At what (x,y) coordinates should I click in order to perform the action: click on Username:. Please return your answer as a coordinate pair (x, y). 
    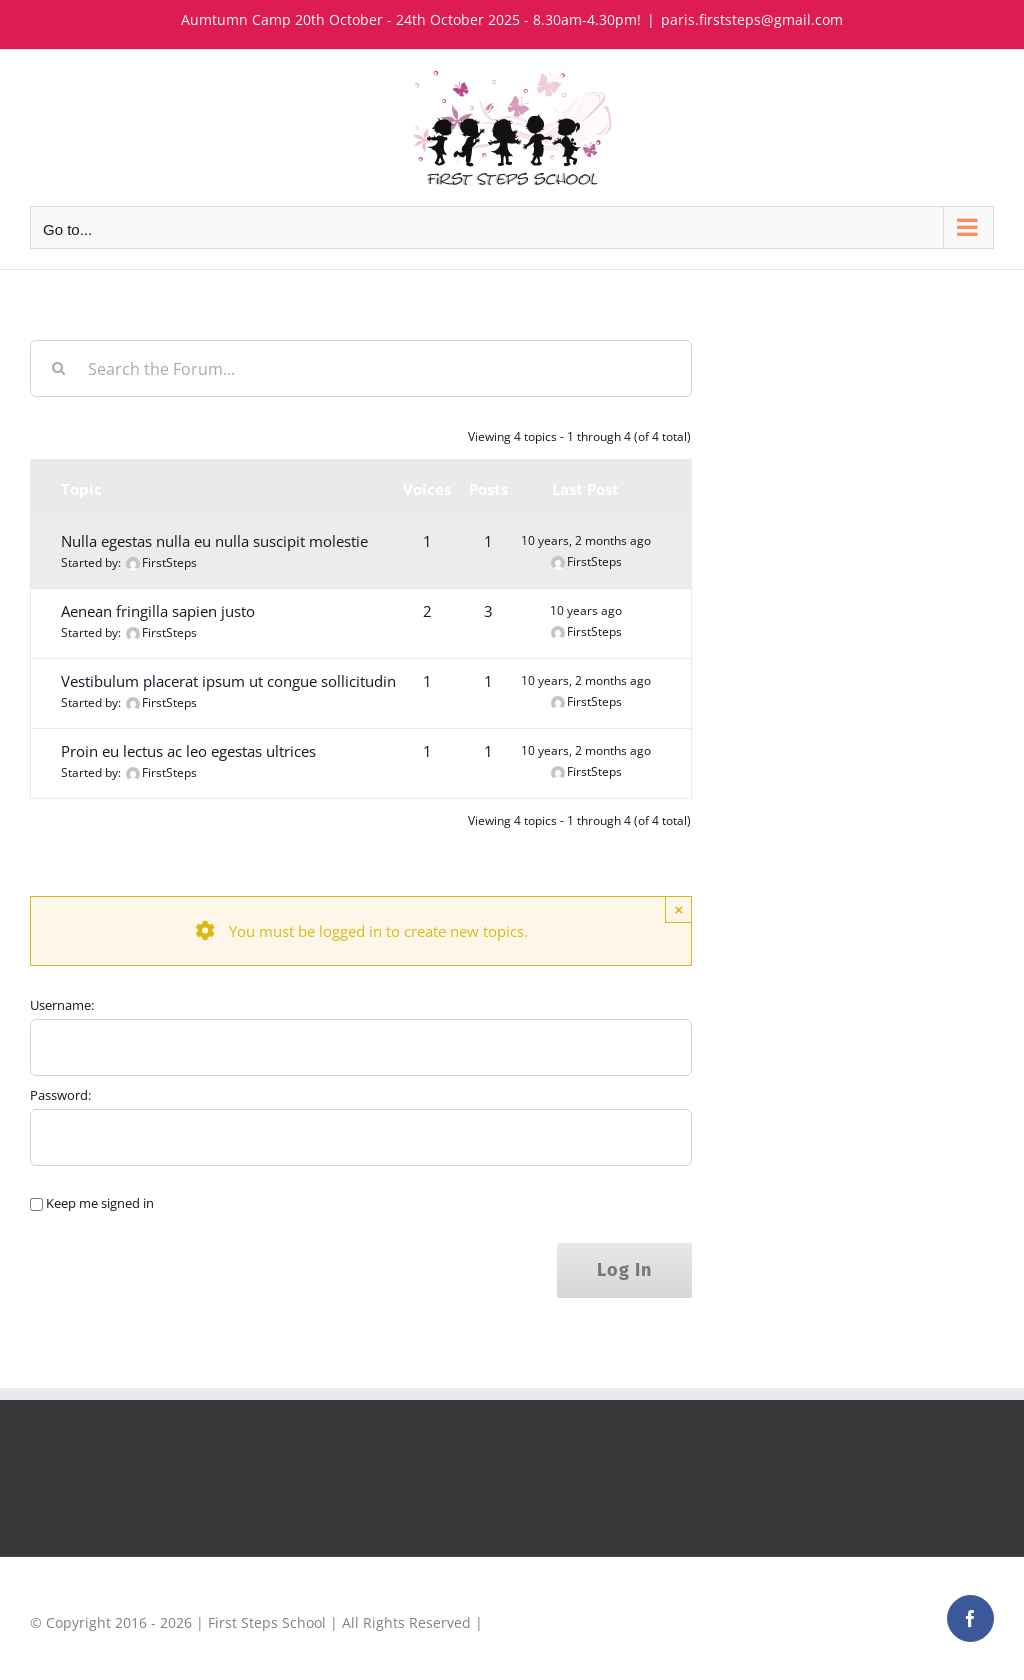
    Looking at the image, I should click on (62, 1005).